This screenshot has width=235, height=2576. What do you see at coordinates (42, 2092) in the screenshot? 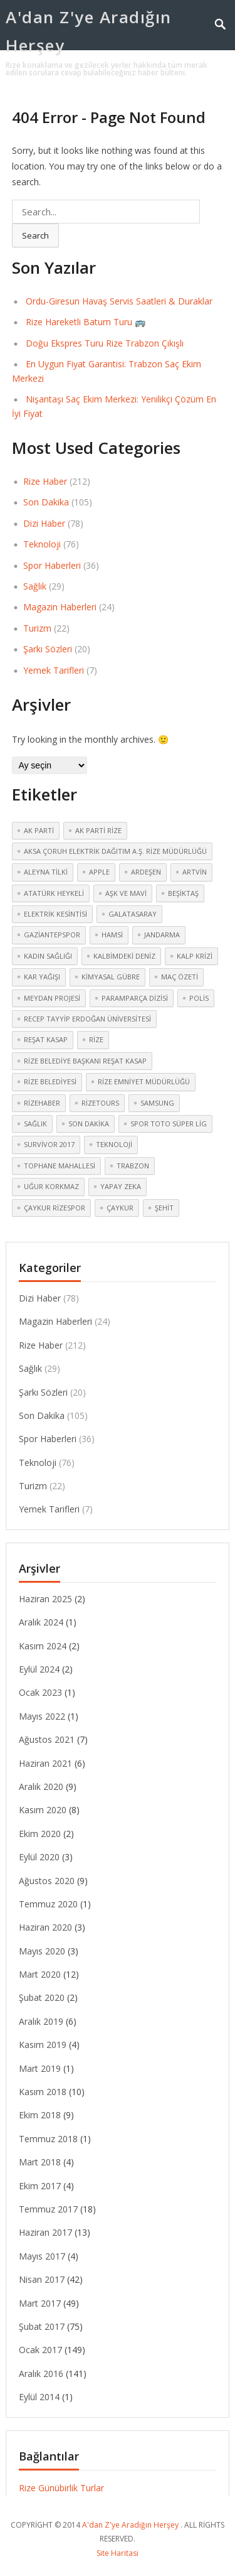
I see `Kasım 2018` at bounding box center [42, 2092].